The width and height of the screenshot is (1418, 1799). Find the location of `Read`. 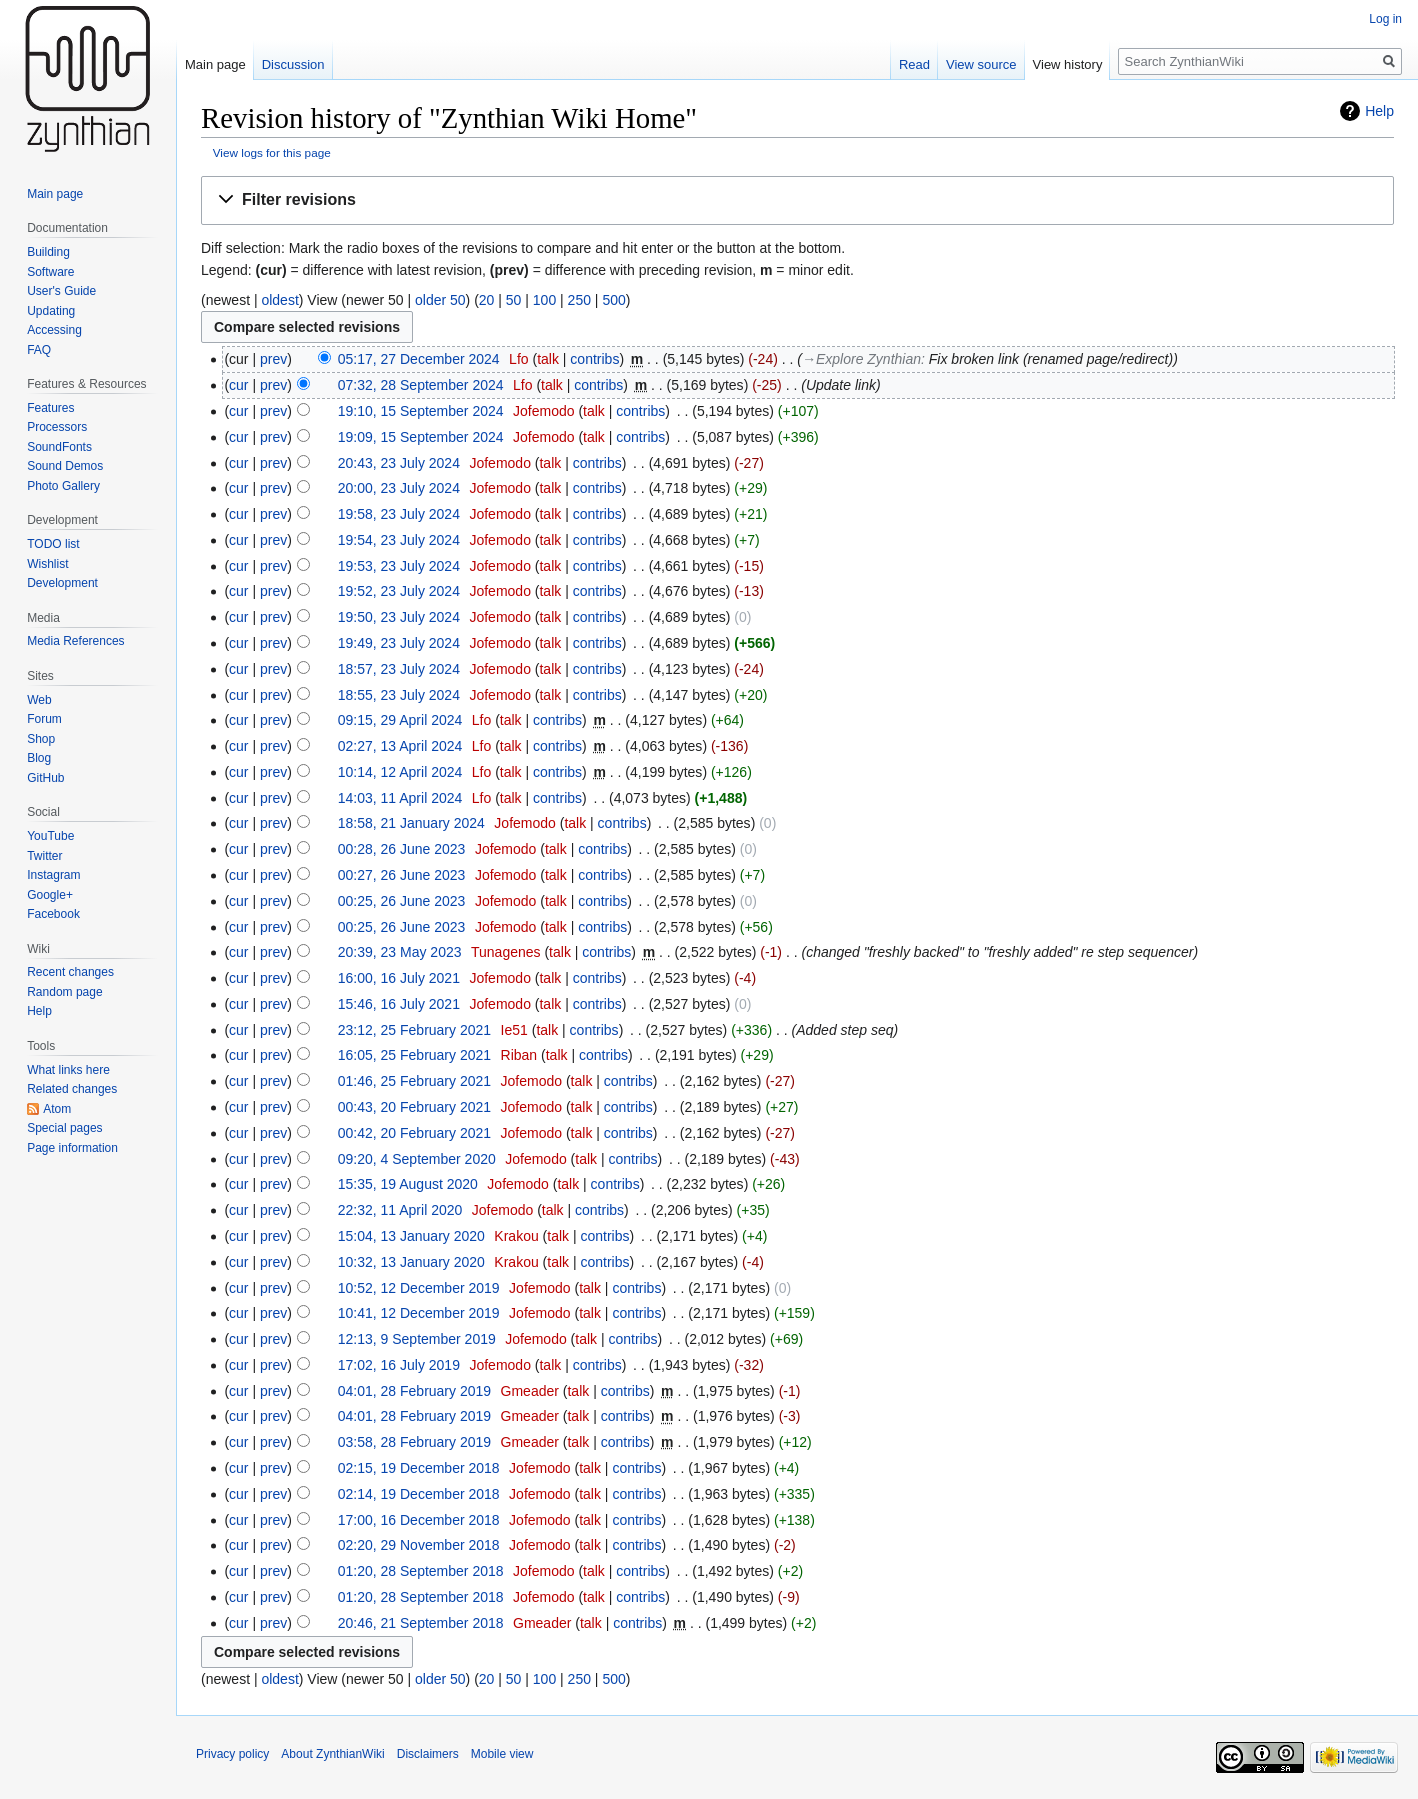

Read is located at coordinates (914, 64).